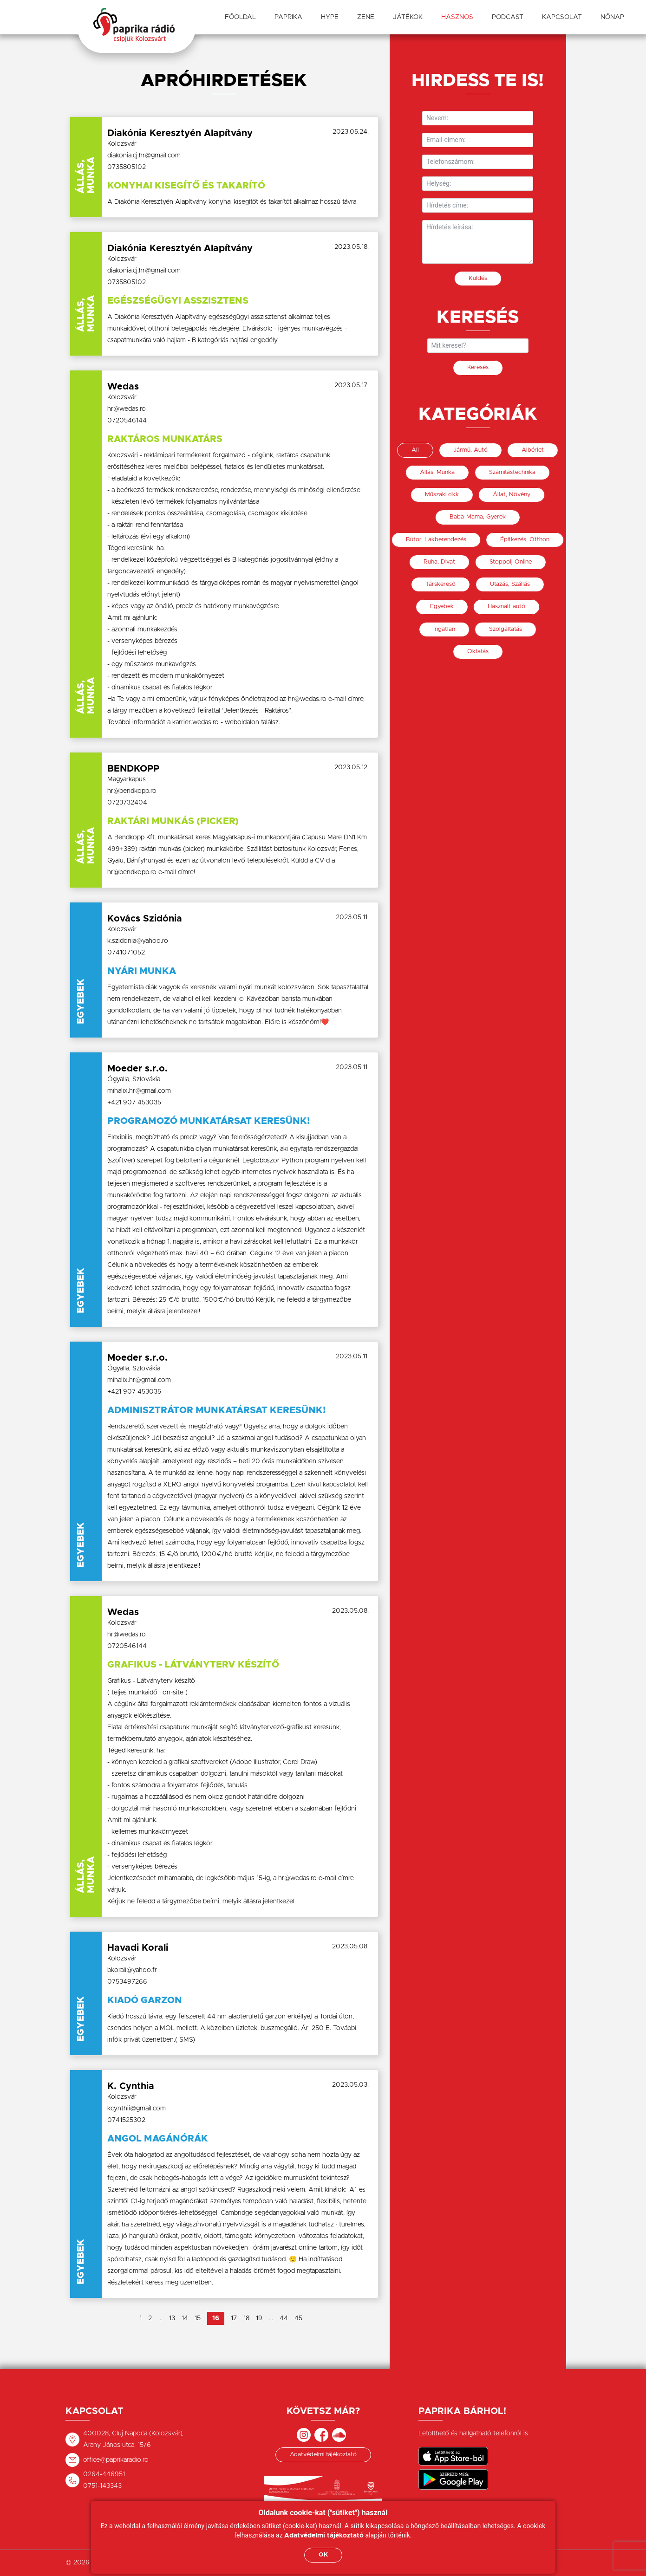 This screenshot has width=646, height=2576. I want to click on 0264-446951, so click(104, 2474).